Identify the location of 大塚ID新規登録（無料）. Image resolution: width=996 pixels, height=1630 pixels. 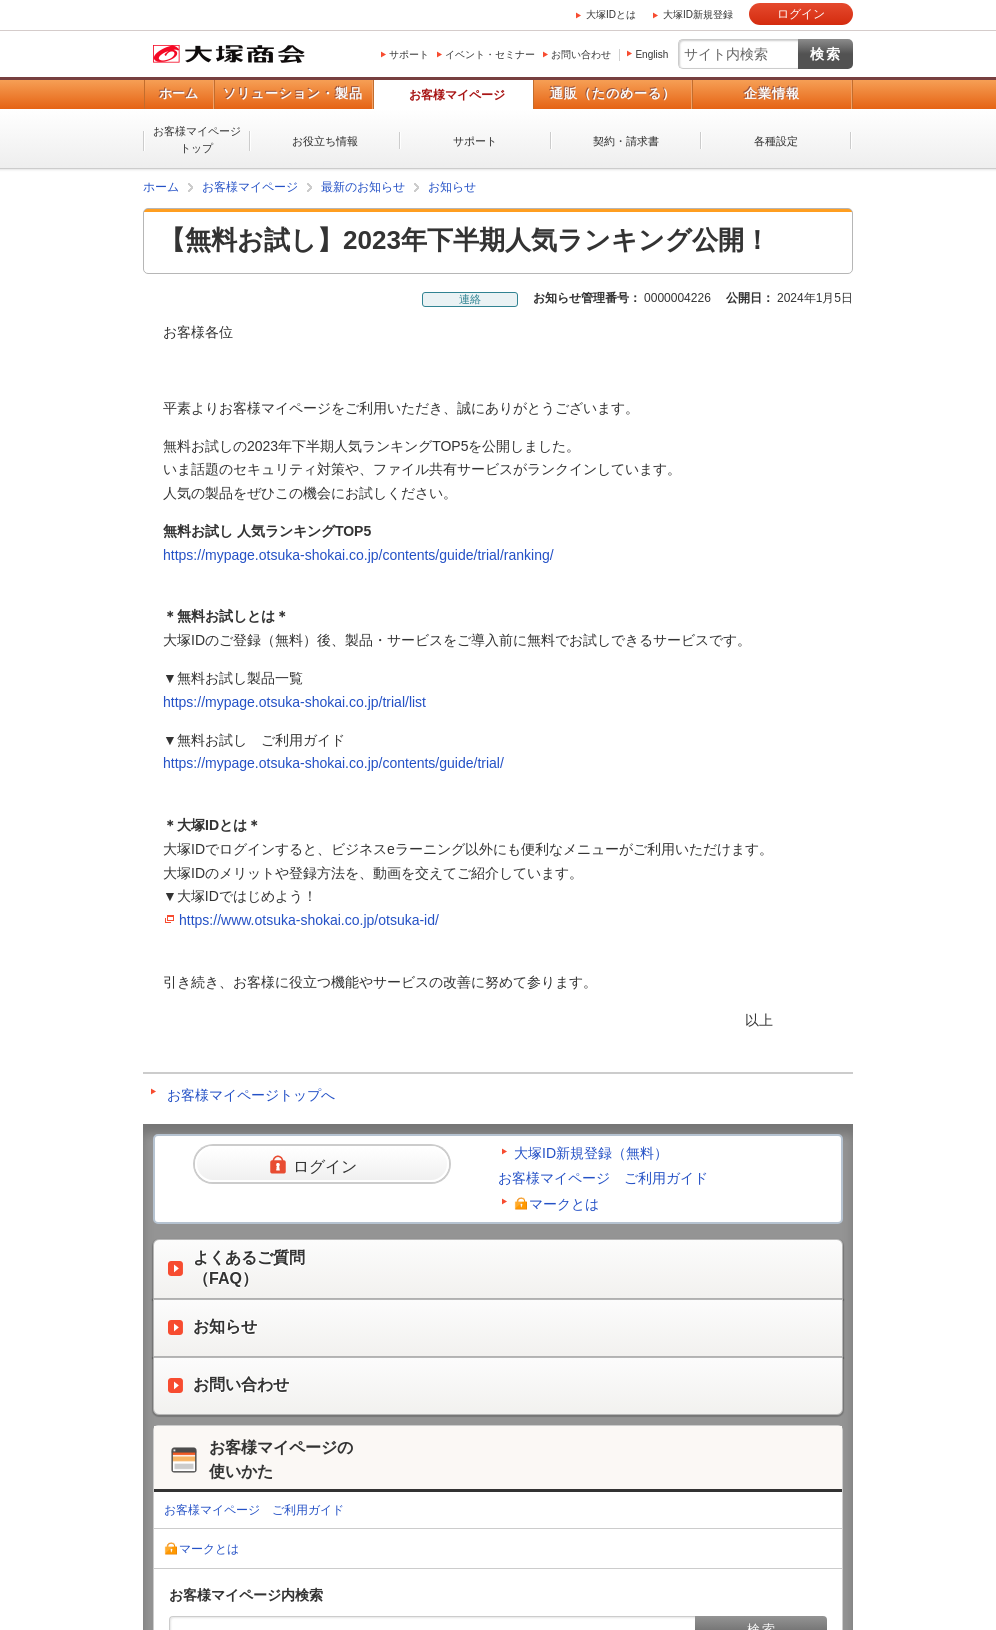
(591, 1153).